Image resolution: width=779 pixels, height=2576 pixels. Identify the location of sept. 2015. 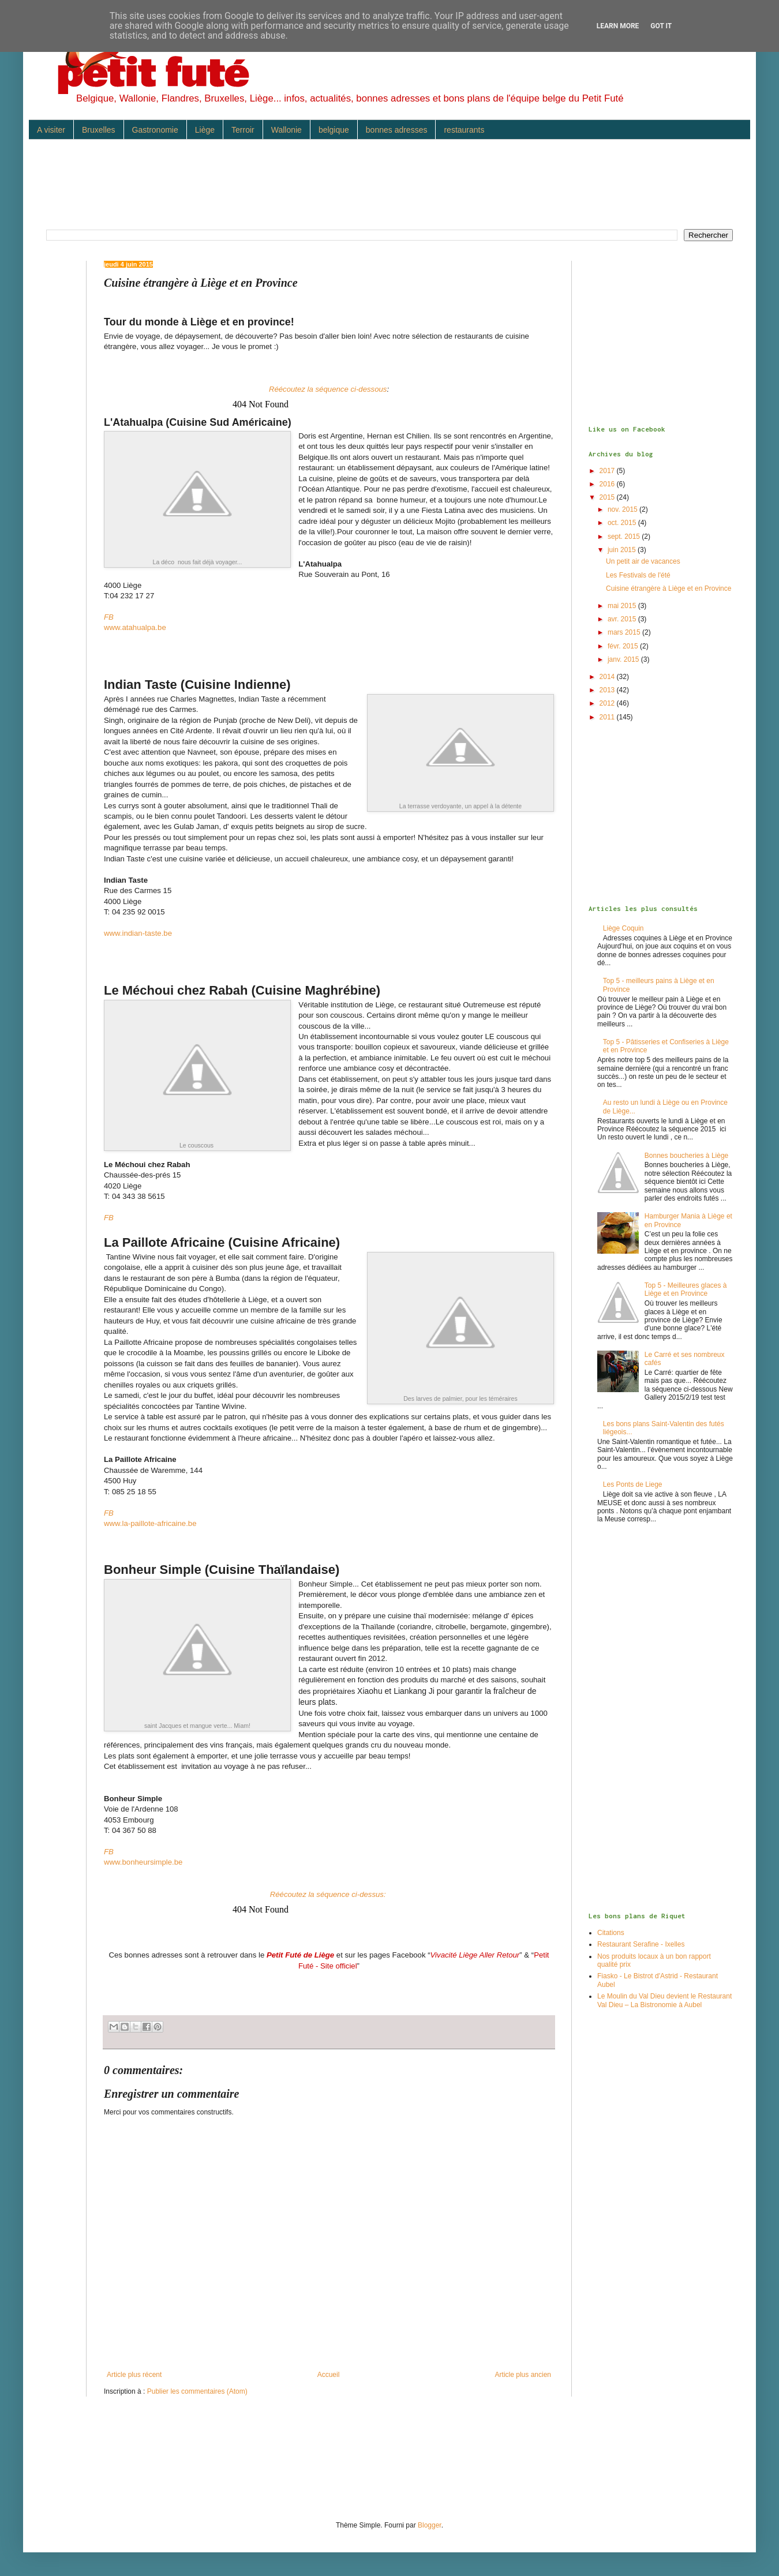
(625, 537).